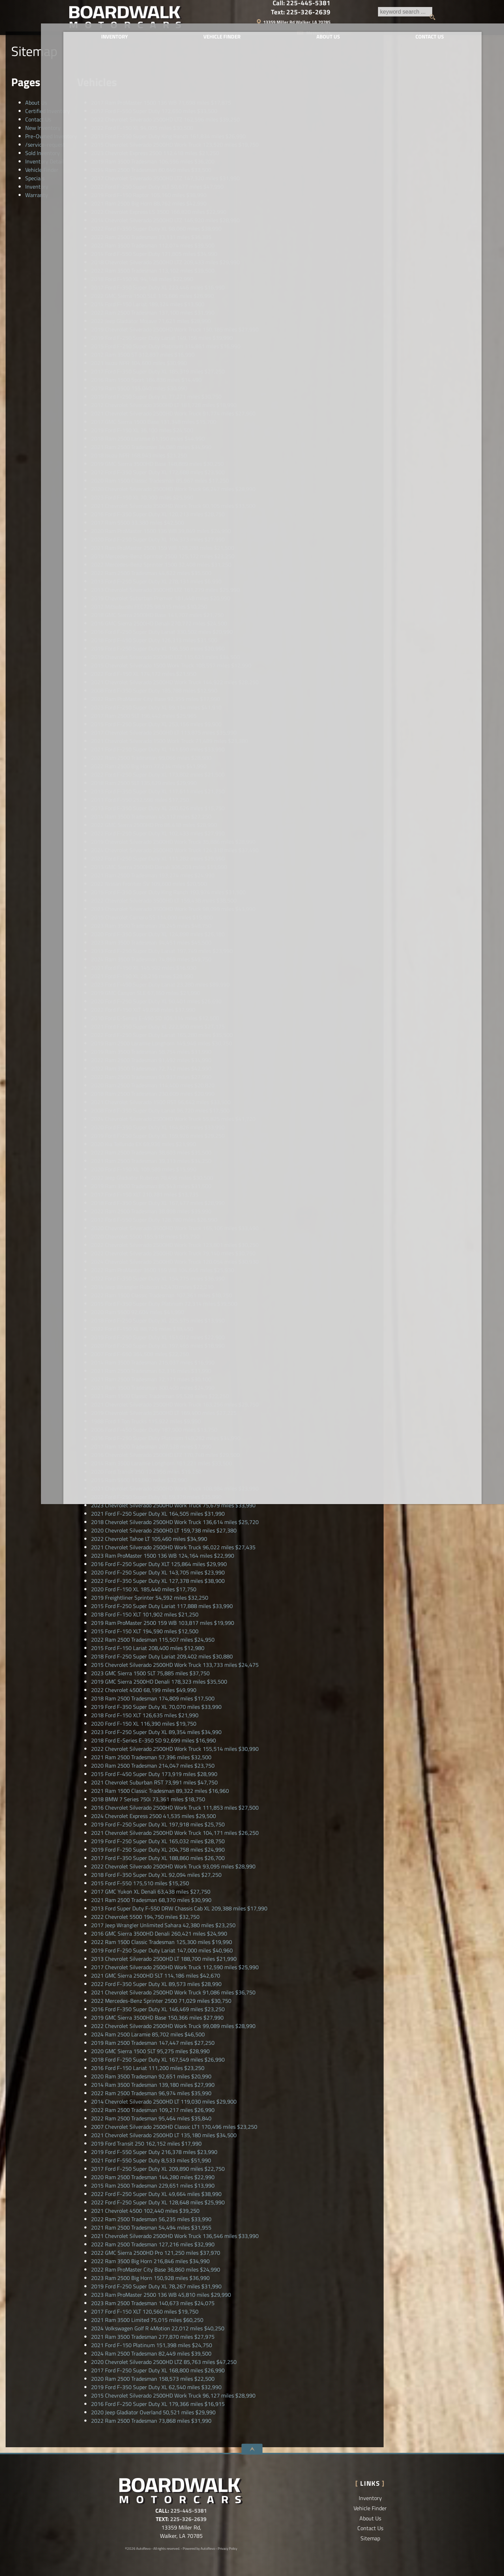 This screenshot has width=504, height=2576. I want to click on 162,596 miles $39,250, so click(165, 119).